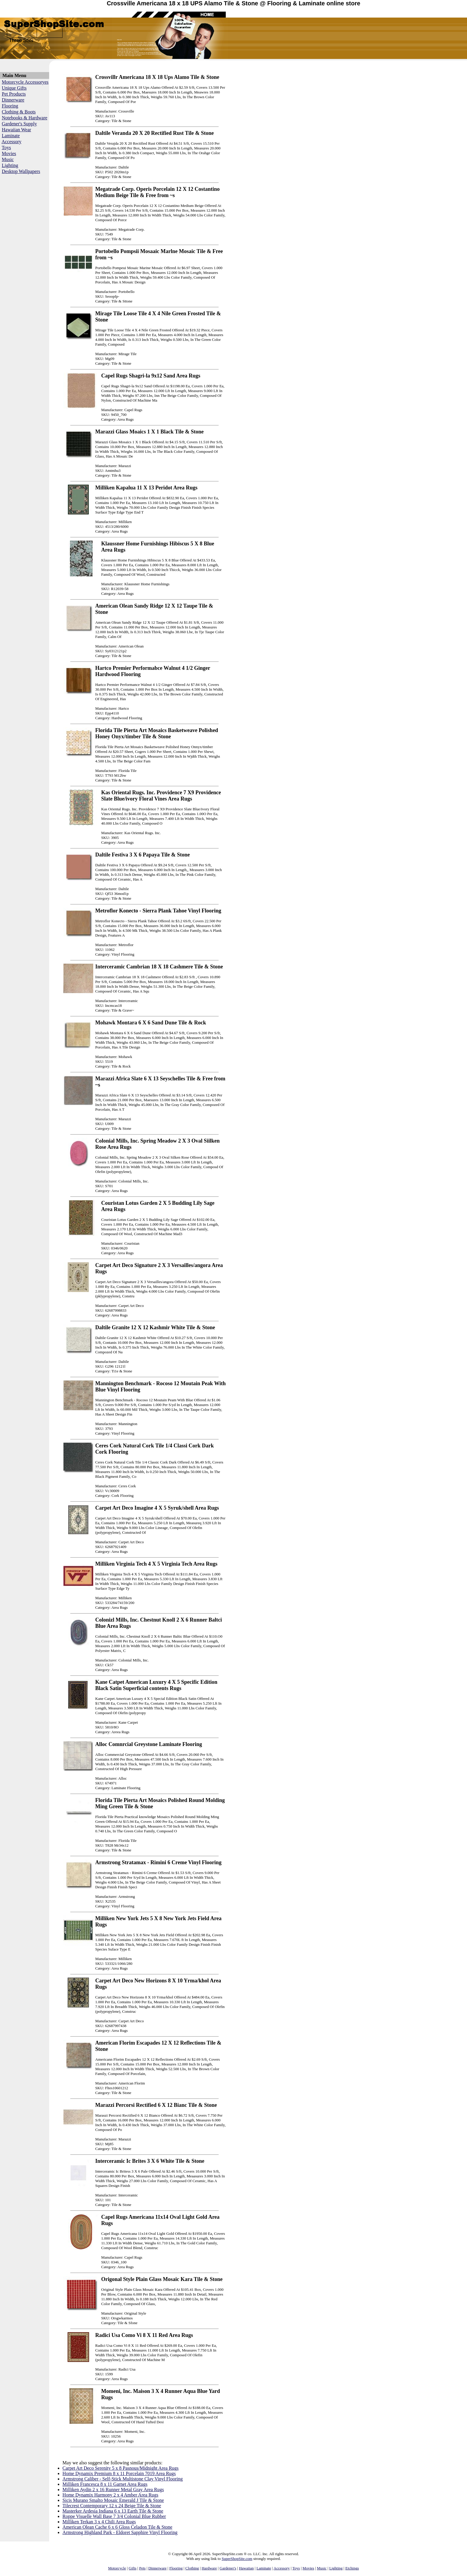  I want to click on Music, so click(8, 159).